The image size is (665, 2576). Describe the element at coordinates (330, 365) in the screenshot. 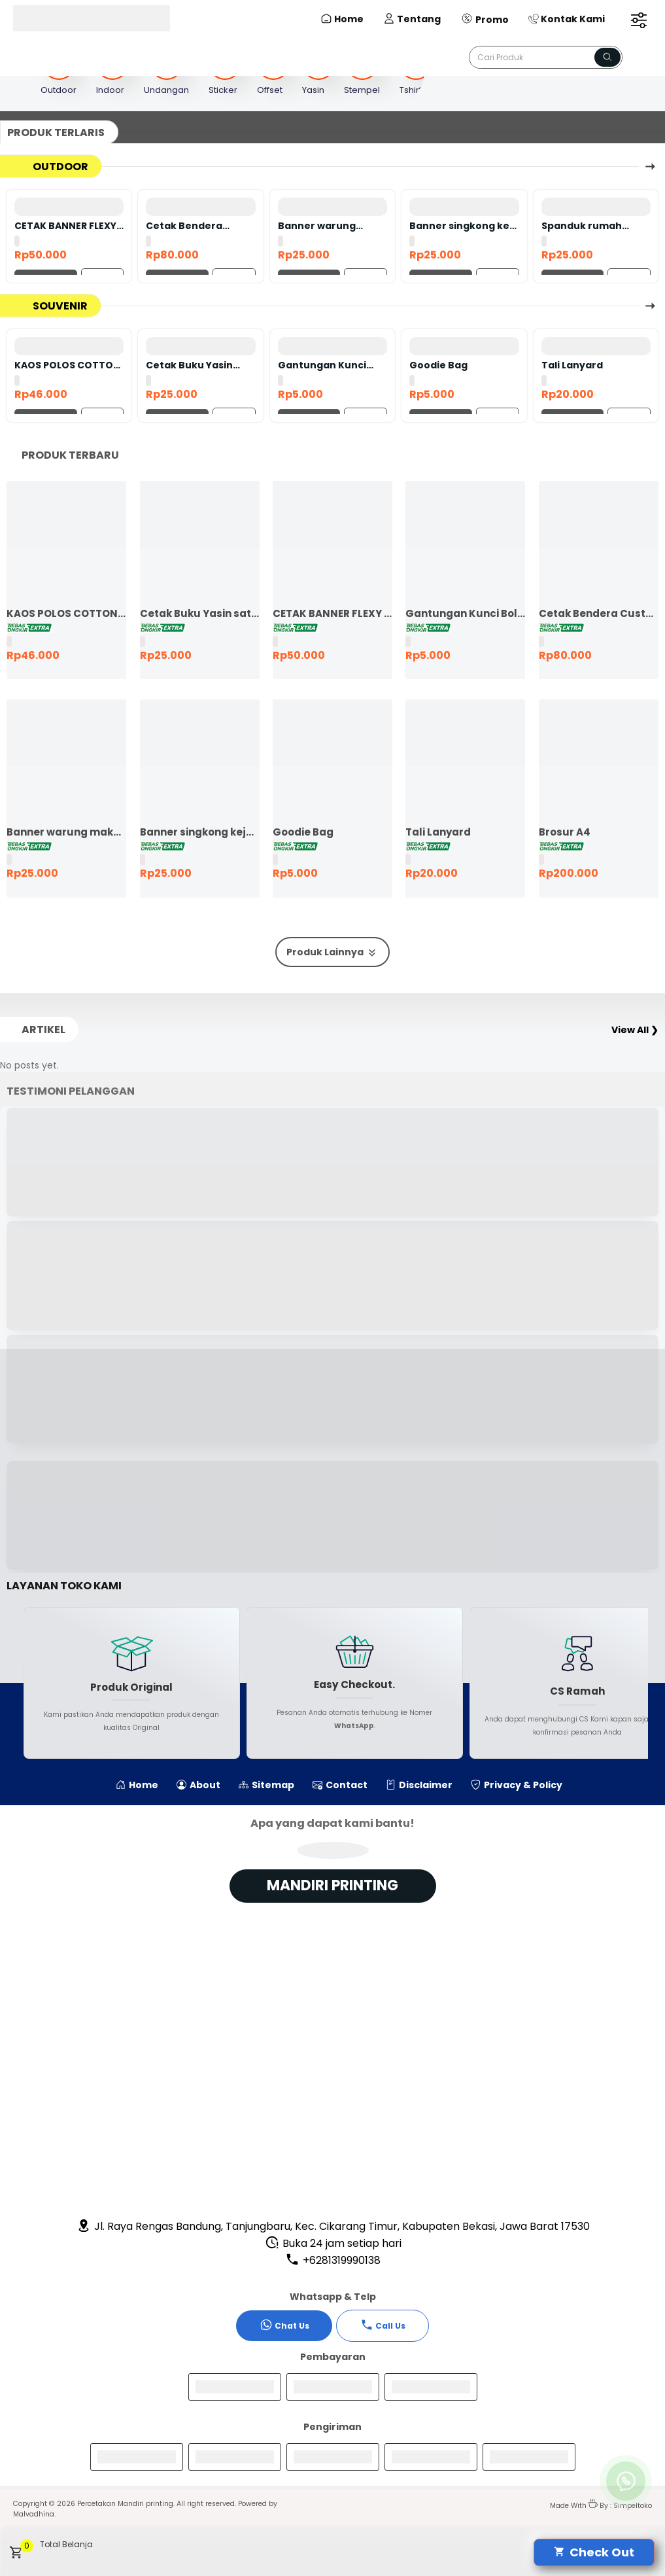

I see `Gantungan Kunci Bolak Balik 45mm Ganci Promosi Ganci Souvenir Event` at that location.